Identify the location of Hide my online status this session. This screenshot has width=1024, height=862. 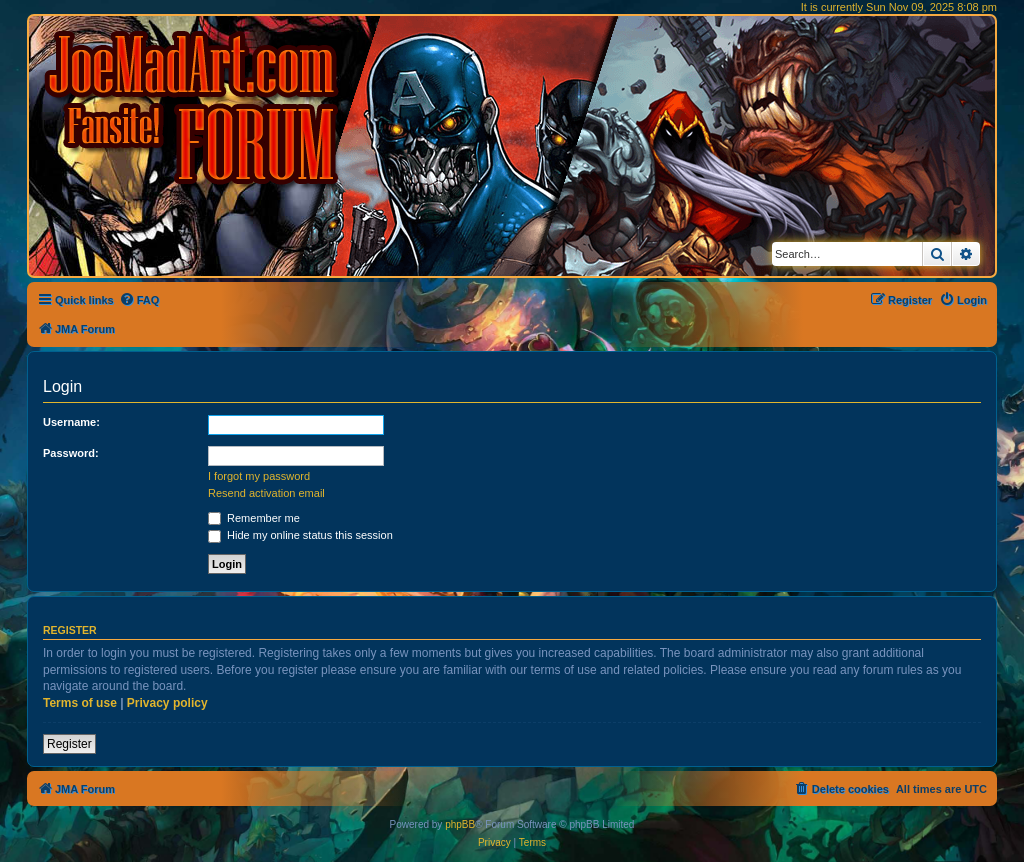
(300, 535).